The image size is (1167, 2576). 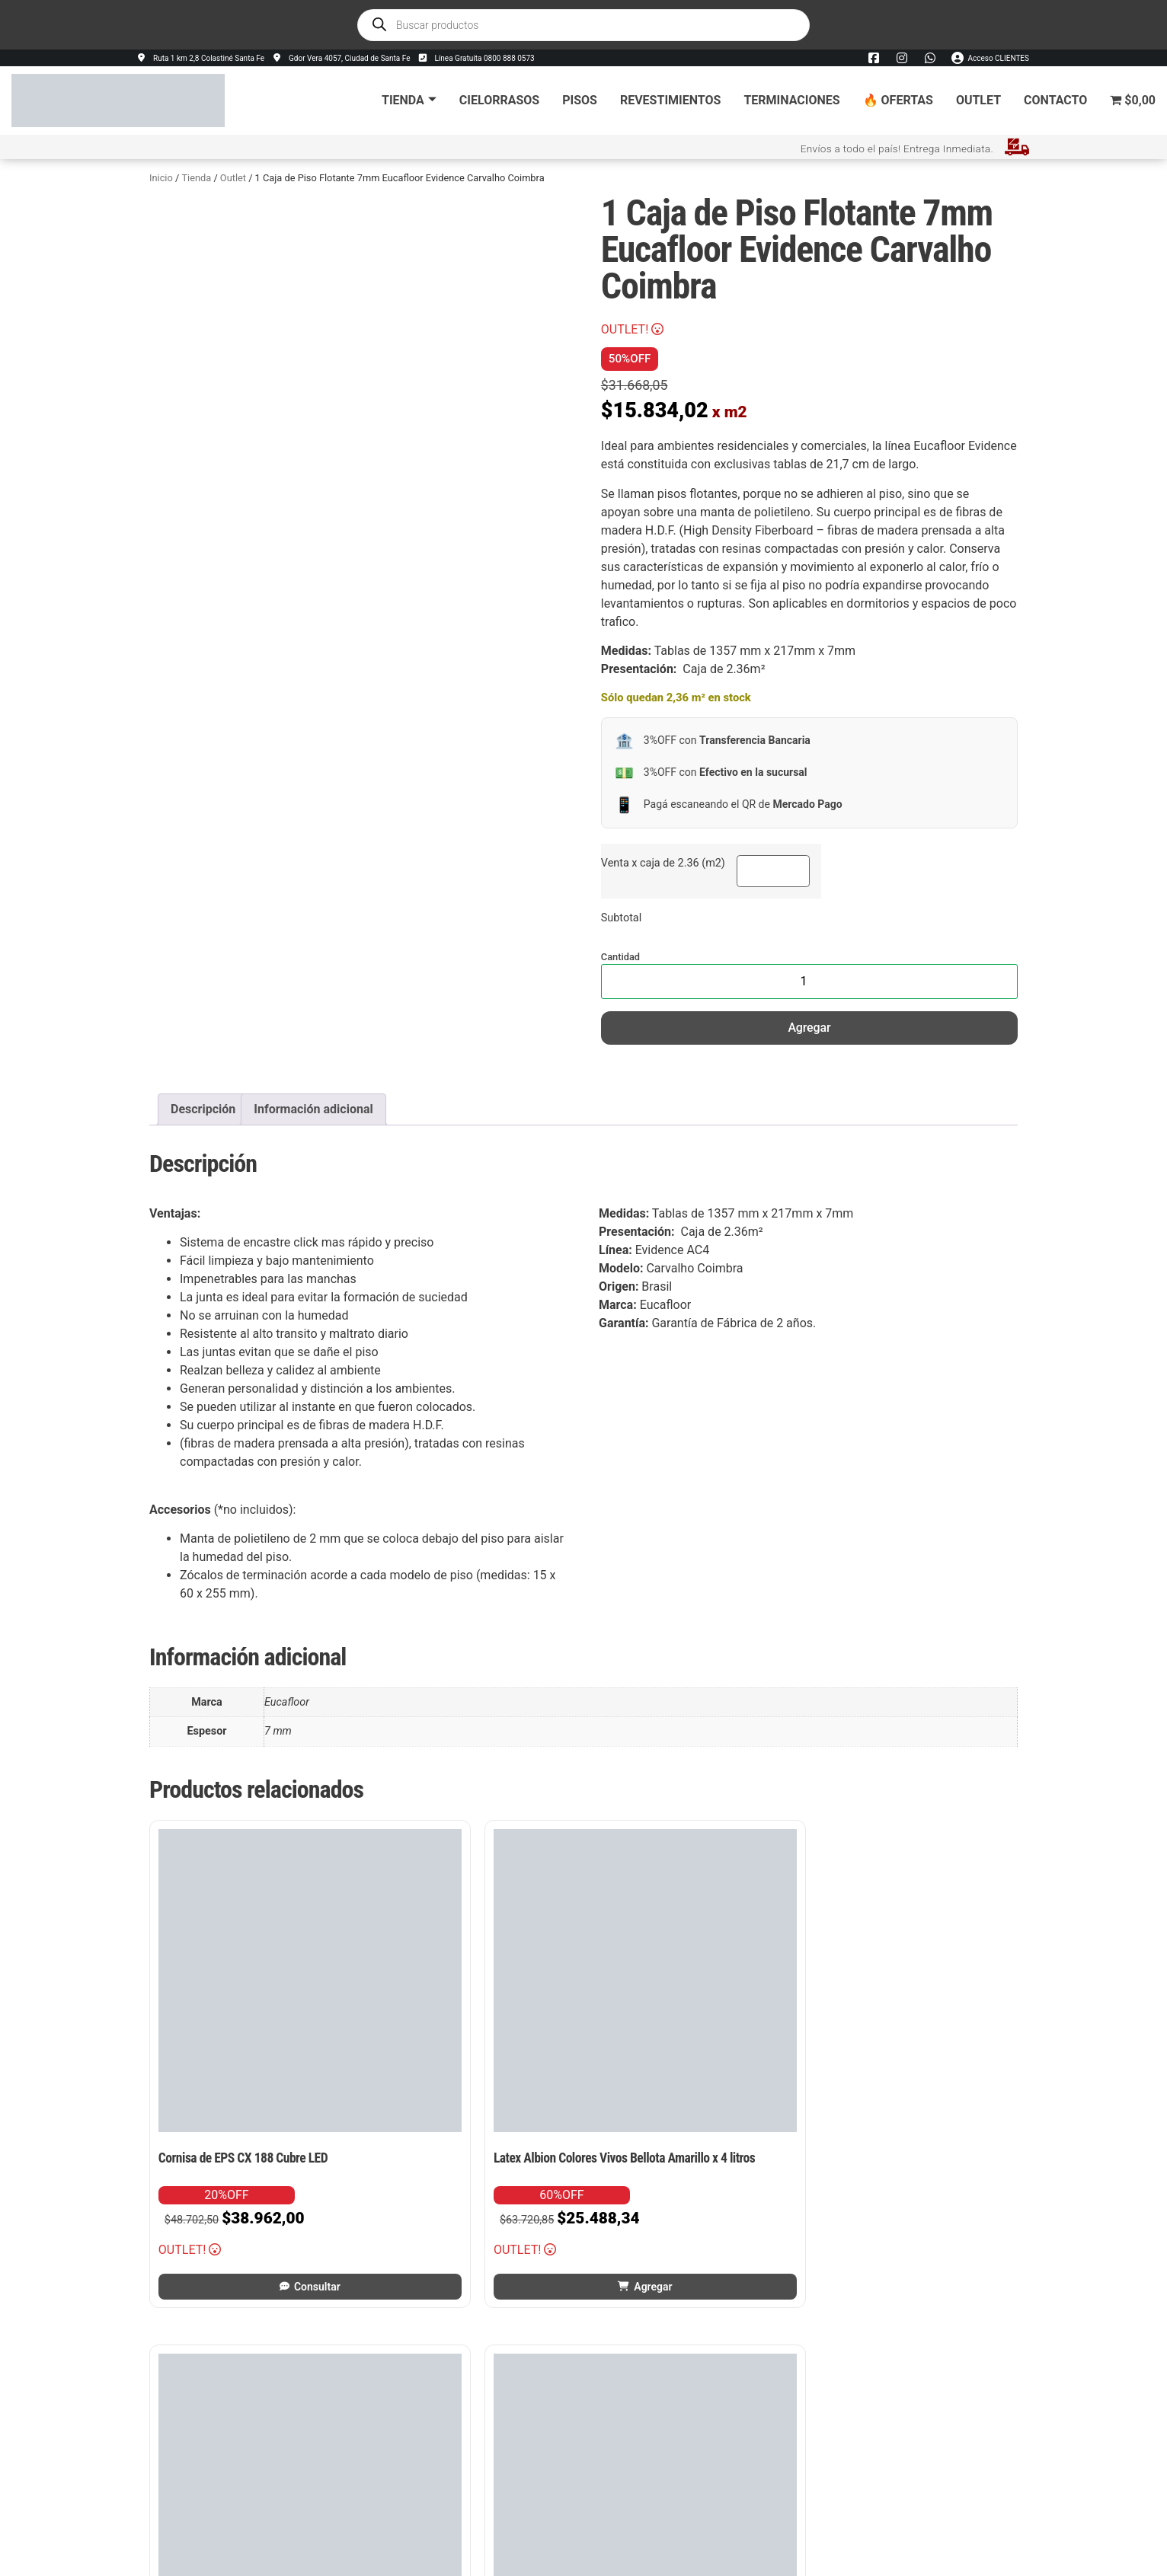 I want to click on Agregar [button], so click(x=478, y=2155).